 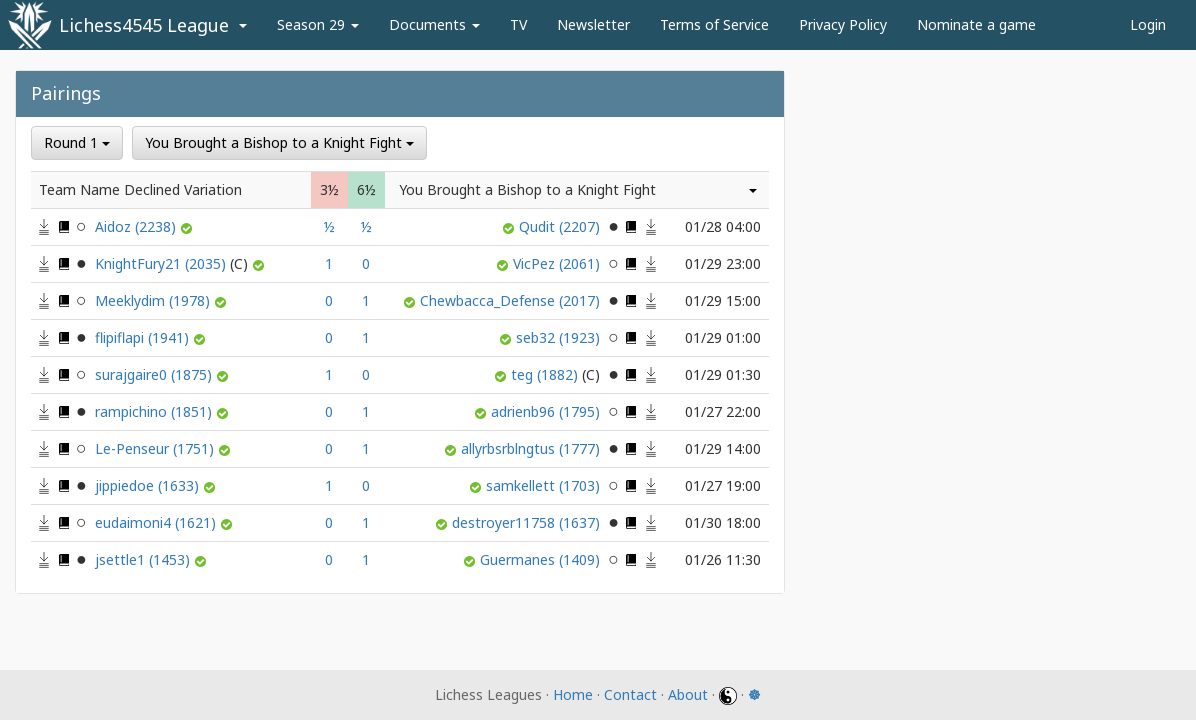 What do you see at coordinates (155, 411) in the screenshot?
I see `rampichino (1851)` at bounding box center [155, 411].